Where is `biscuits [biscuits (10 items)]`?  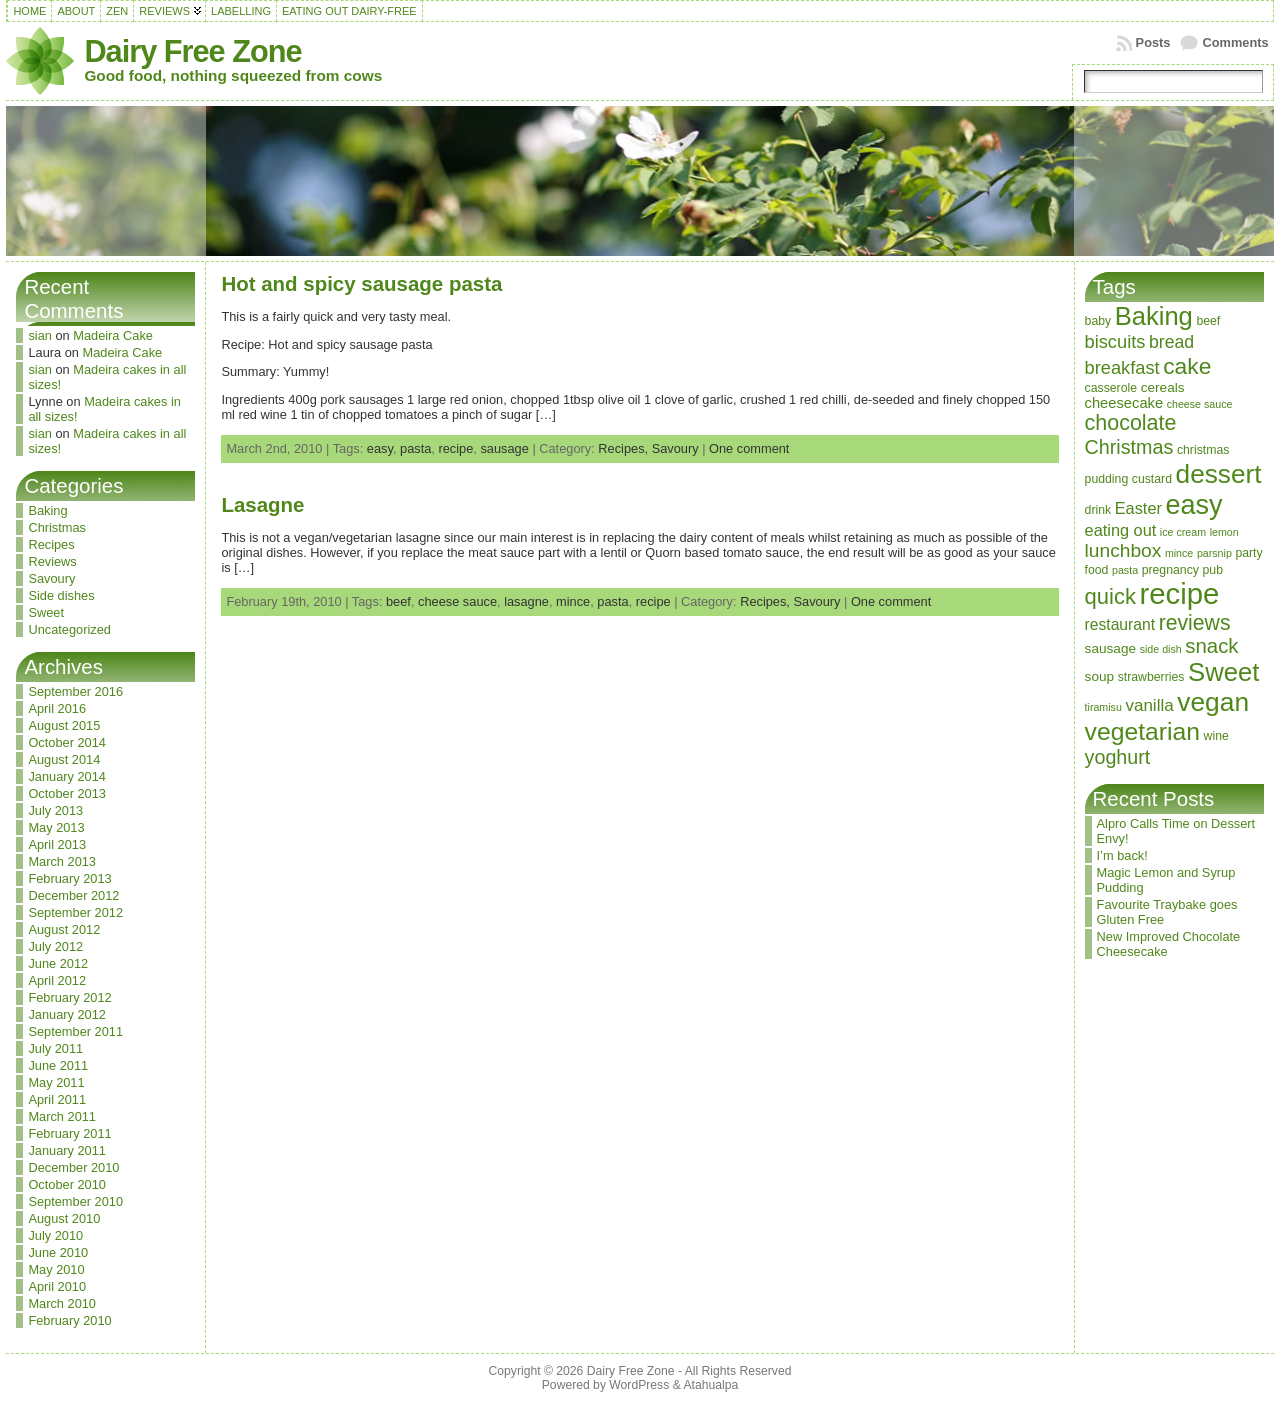 biscuits [biscuits (10 items)] is located at coordinates (1115, 341).